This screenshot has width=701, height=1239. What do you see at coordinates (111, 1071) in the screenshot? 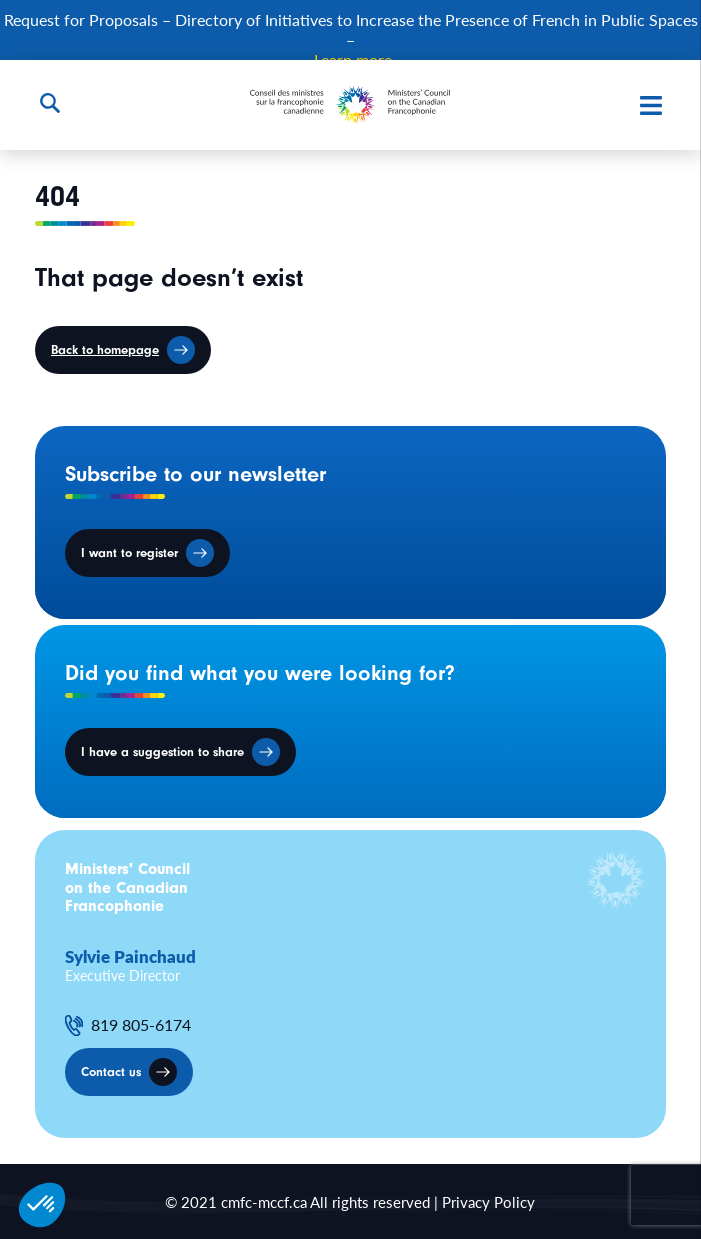
I see `Contact us` at bounding box center [111, 1071].